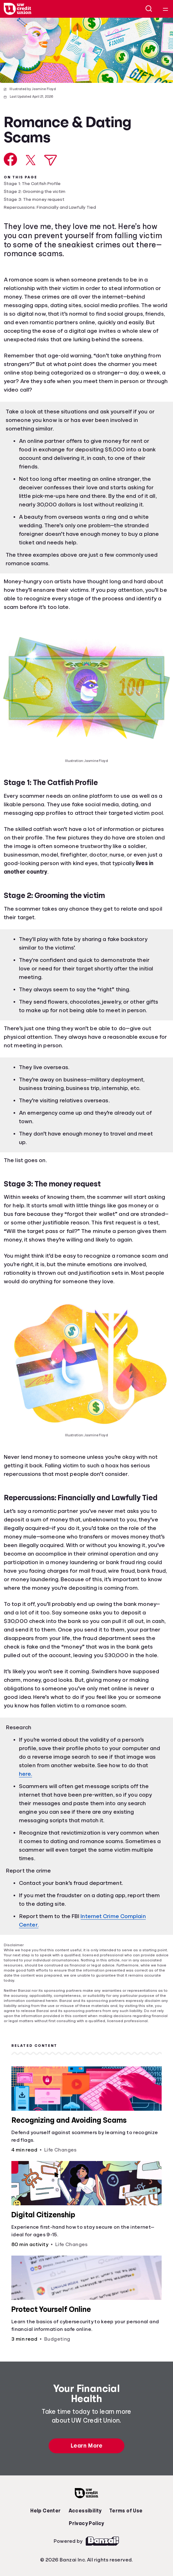  I want to click on here., so click(25, 1774).